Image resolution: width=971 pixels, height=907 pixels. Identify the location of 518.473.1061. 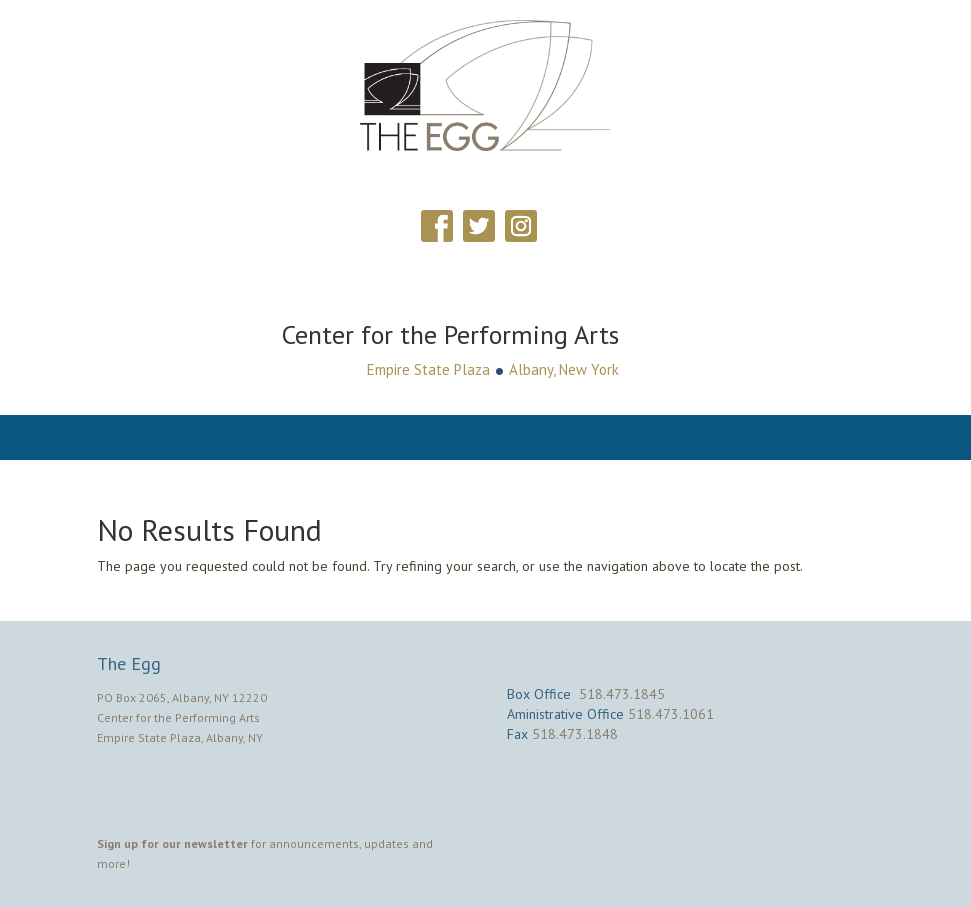
(671, 714).